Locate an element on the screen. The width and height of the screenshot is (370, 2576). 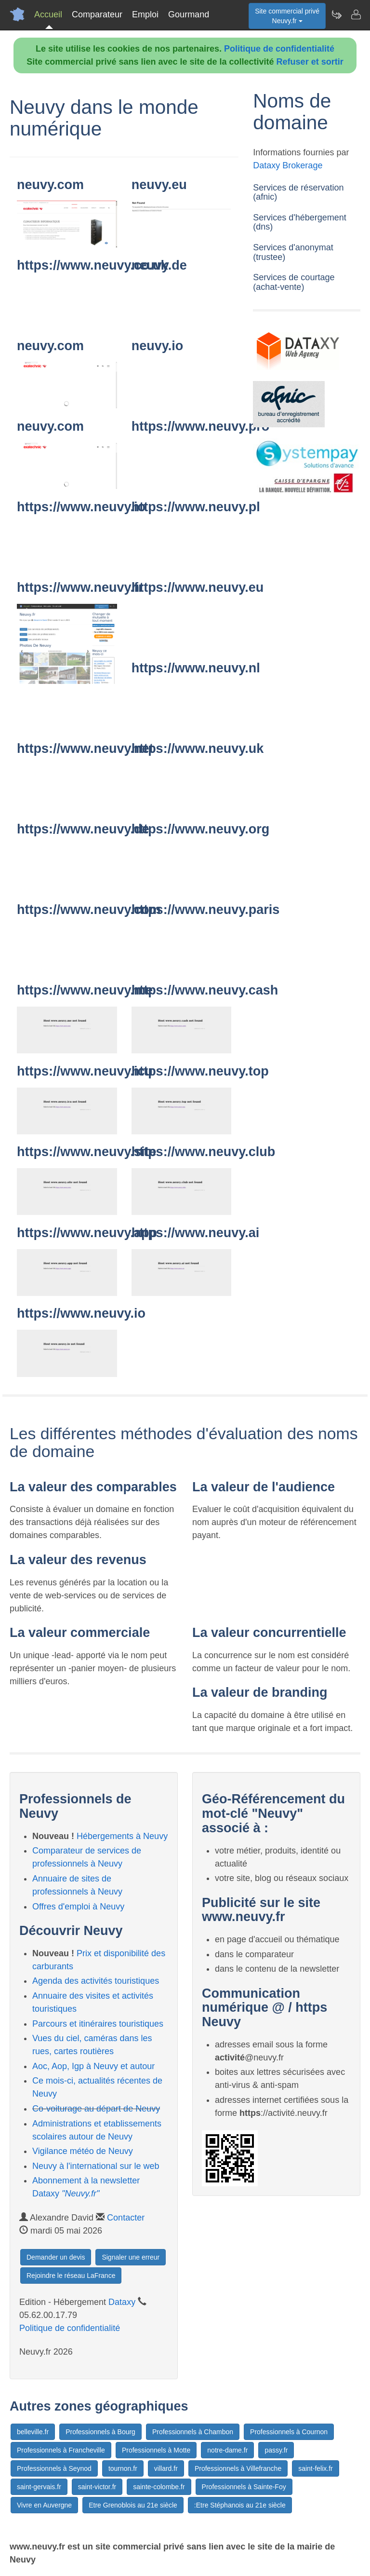
Professionnels à Seynod is located at coordinates (54, 2468).